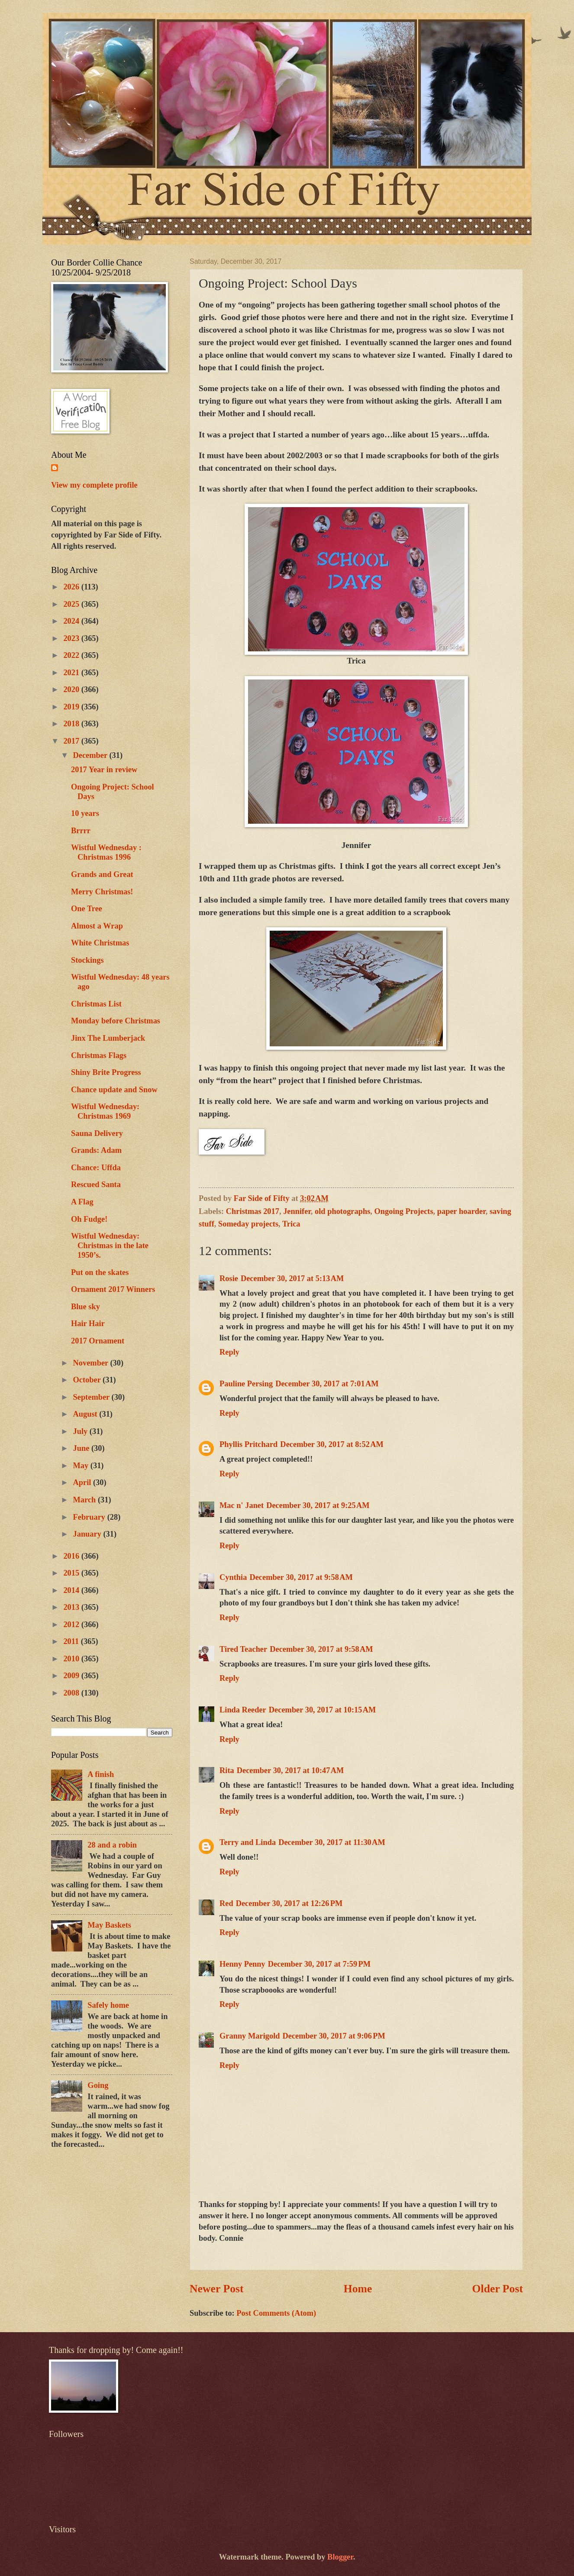 This screenshot has width=574, height=2576. I want to click on 2015, so click(72, 1573).